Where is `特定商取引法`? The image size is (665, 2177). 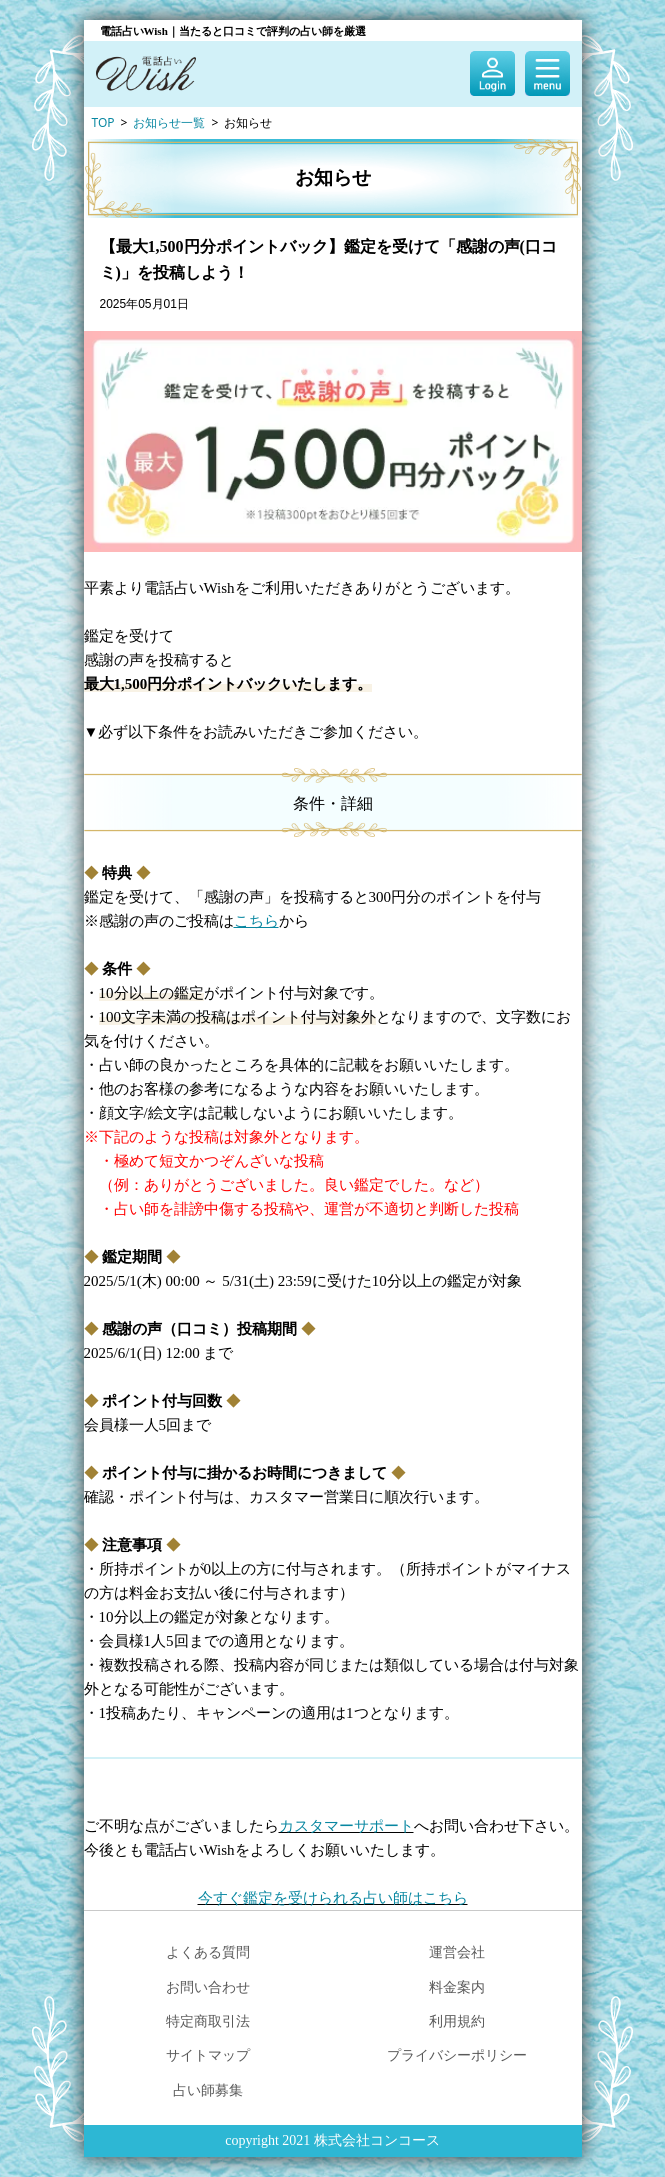
特定商取引法 is located at coordinates (208, 2020).